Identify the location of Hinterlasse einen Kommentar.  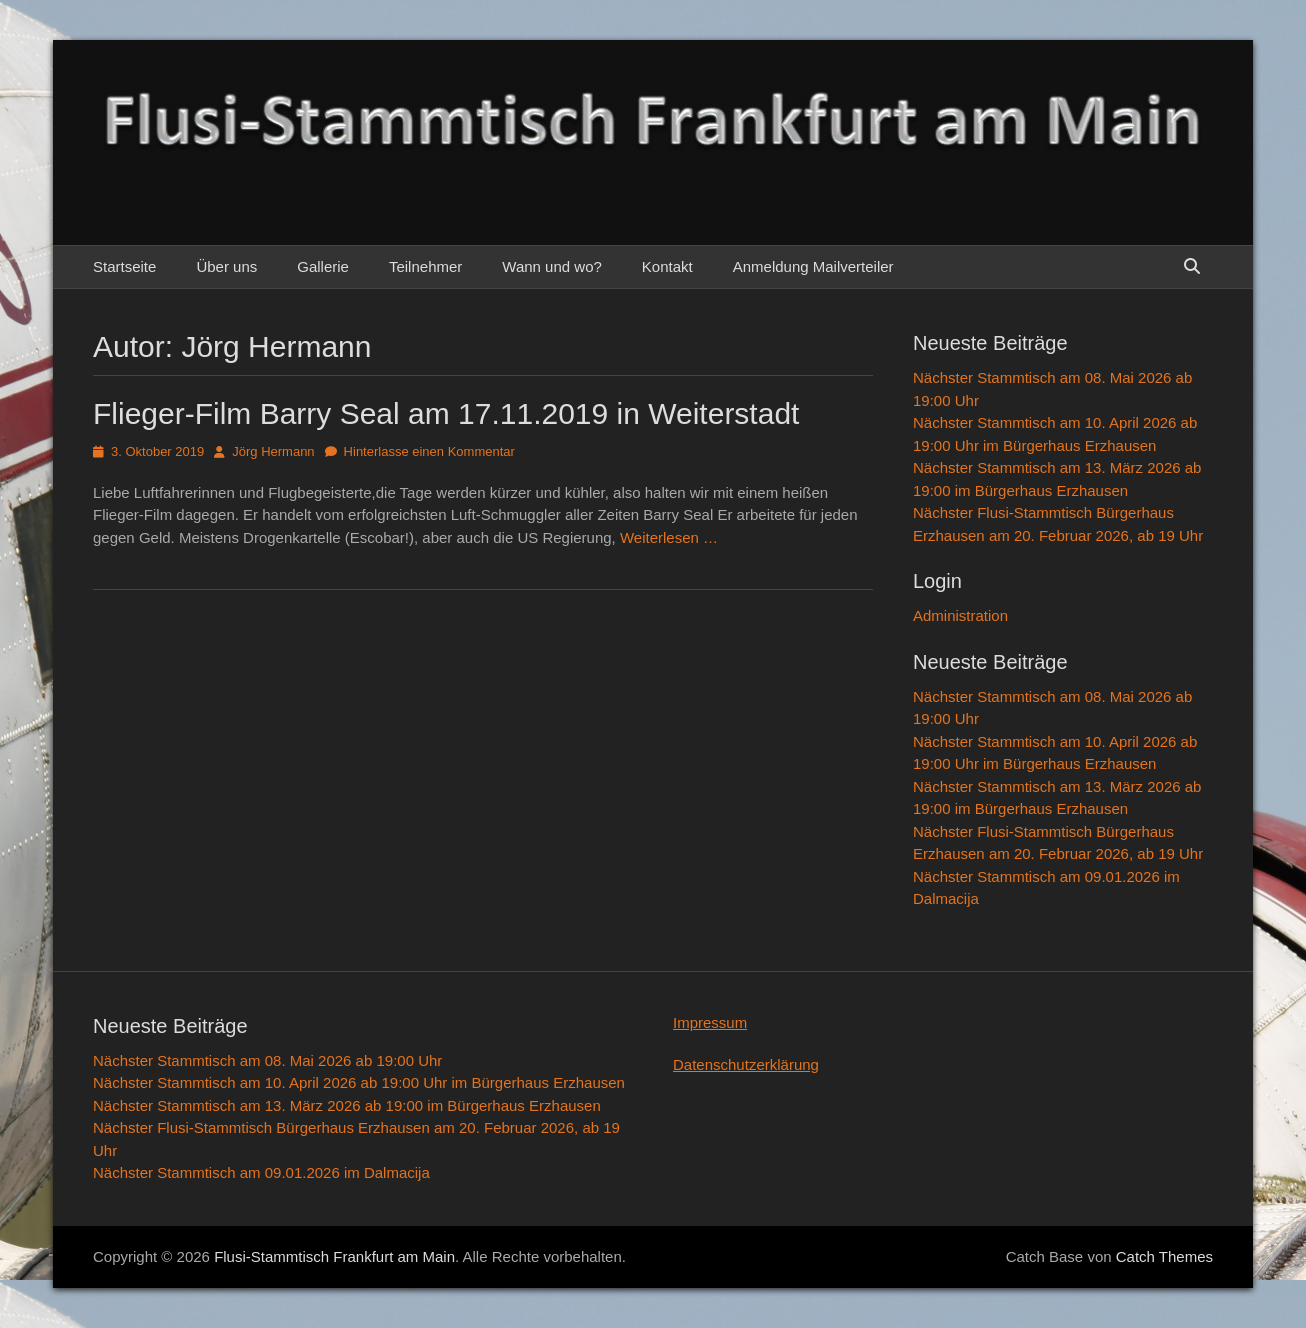
(429, 451).